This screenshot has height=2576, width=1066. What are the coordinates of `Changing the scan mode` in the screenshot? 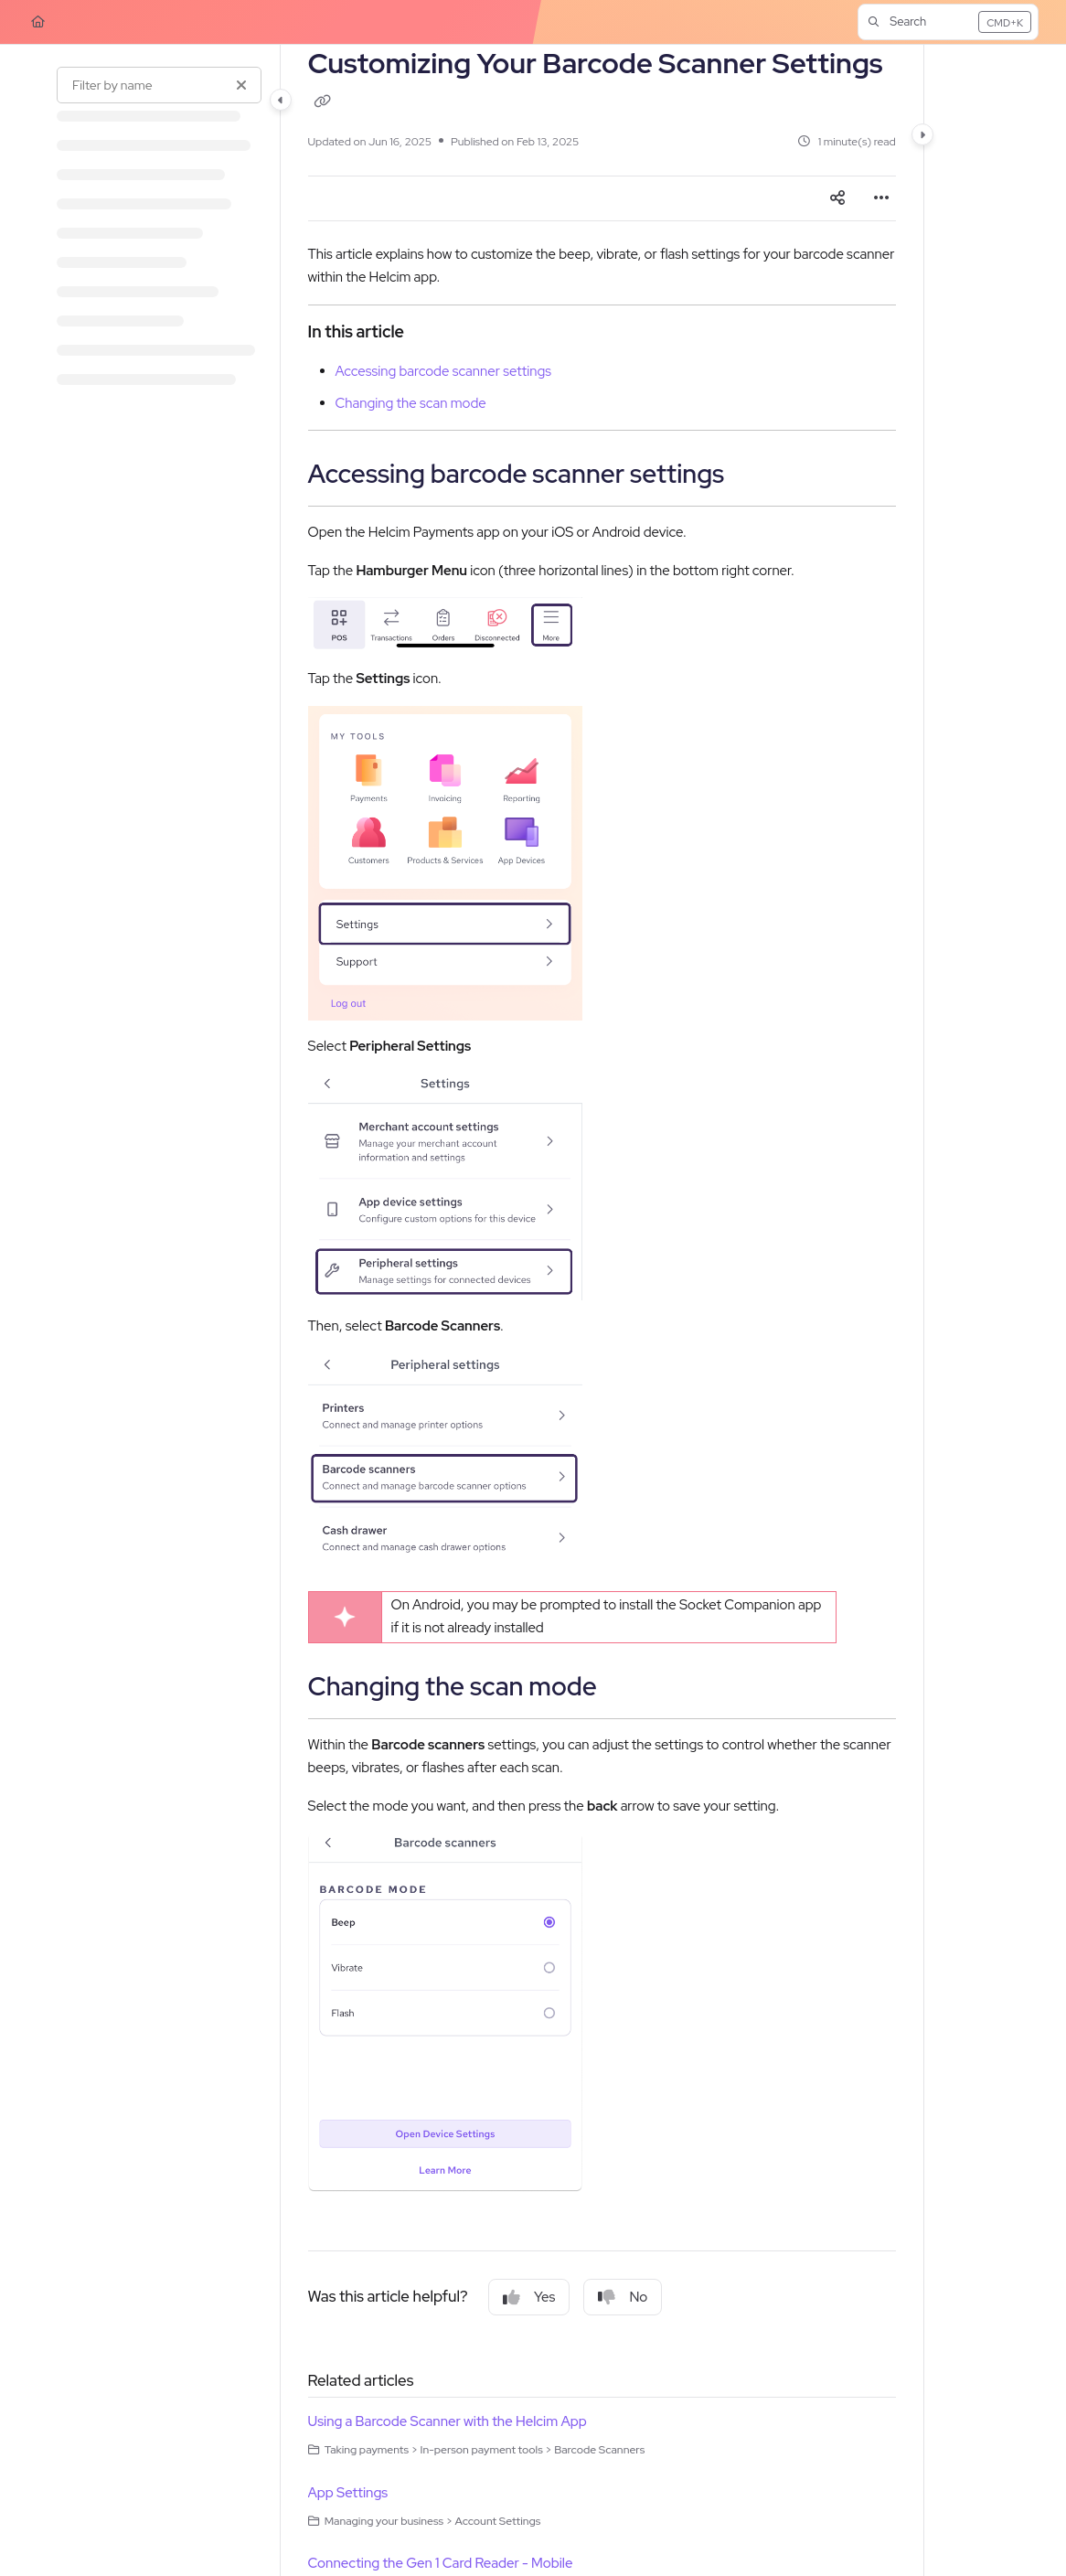 It's located at (411, 403).